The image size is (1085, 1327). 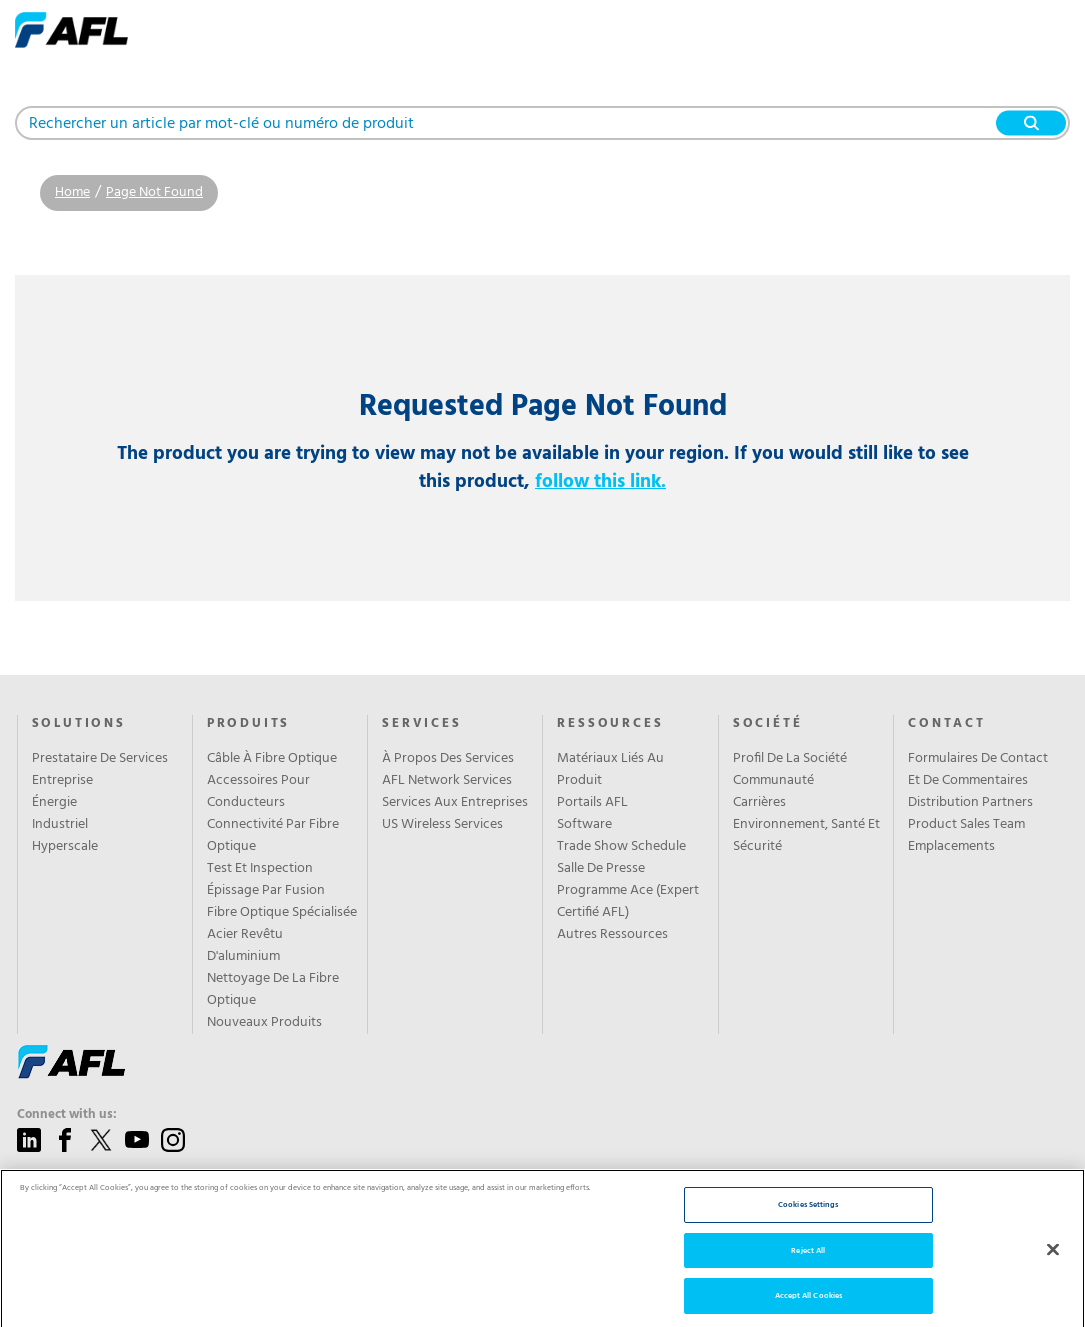 What do you see at coordinates (260, 869) in the screenshot?
I see `Test Et Inspection` at bounding box center [260, 869].